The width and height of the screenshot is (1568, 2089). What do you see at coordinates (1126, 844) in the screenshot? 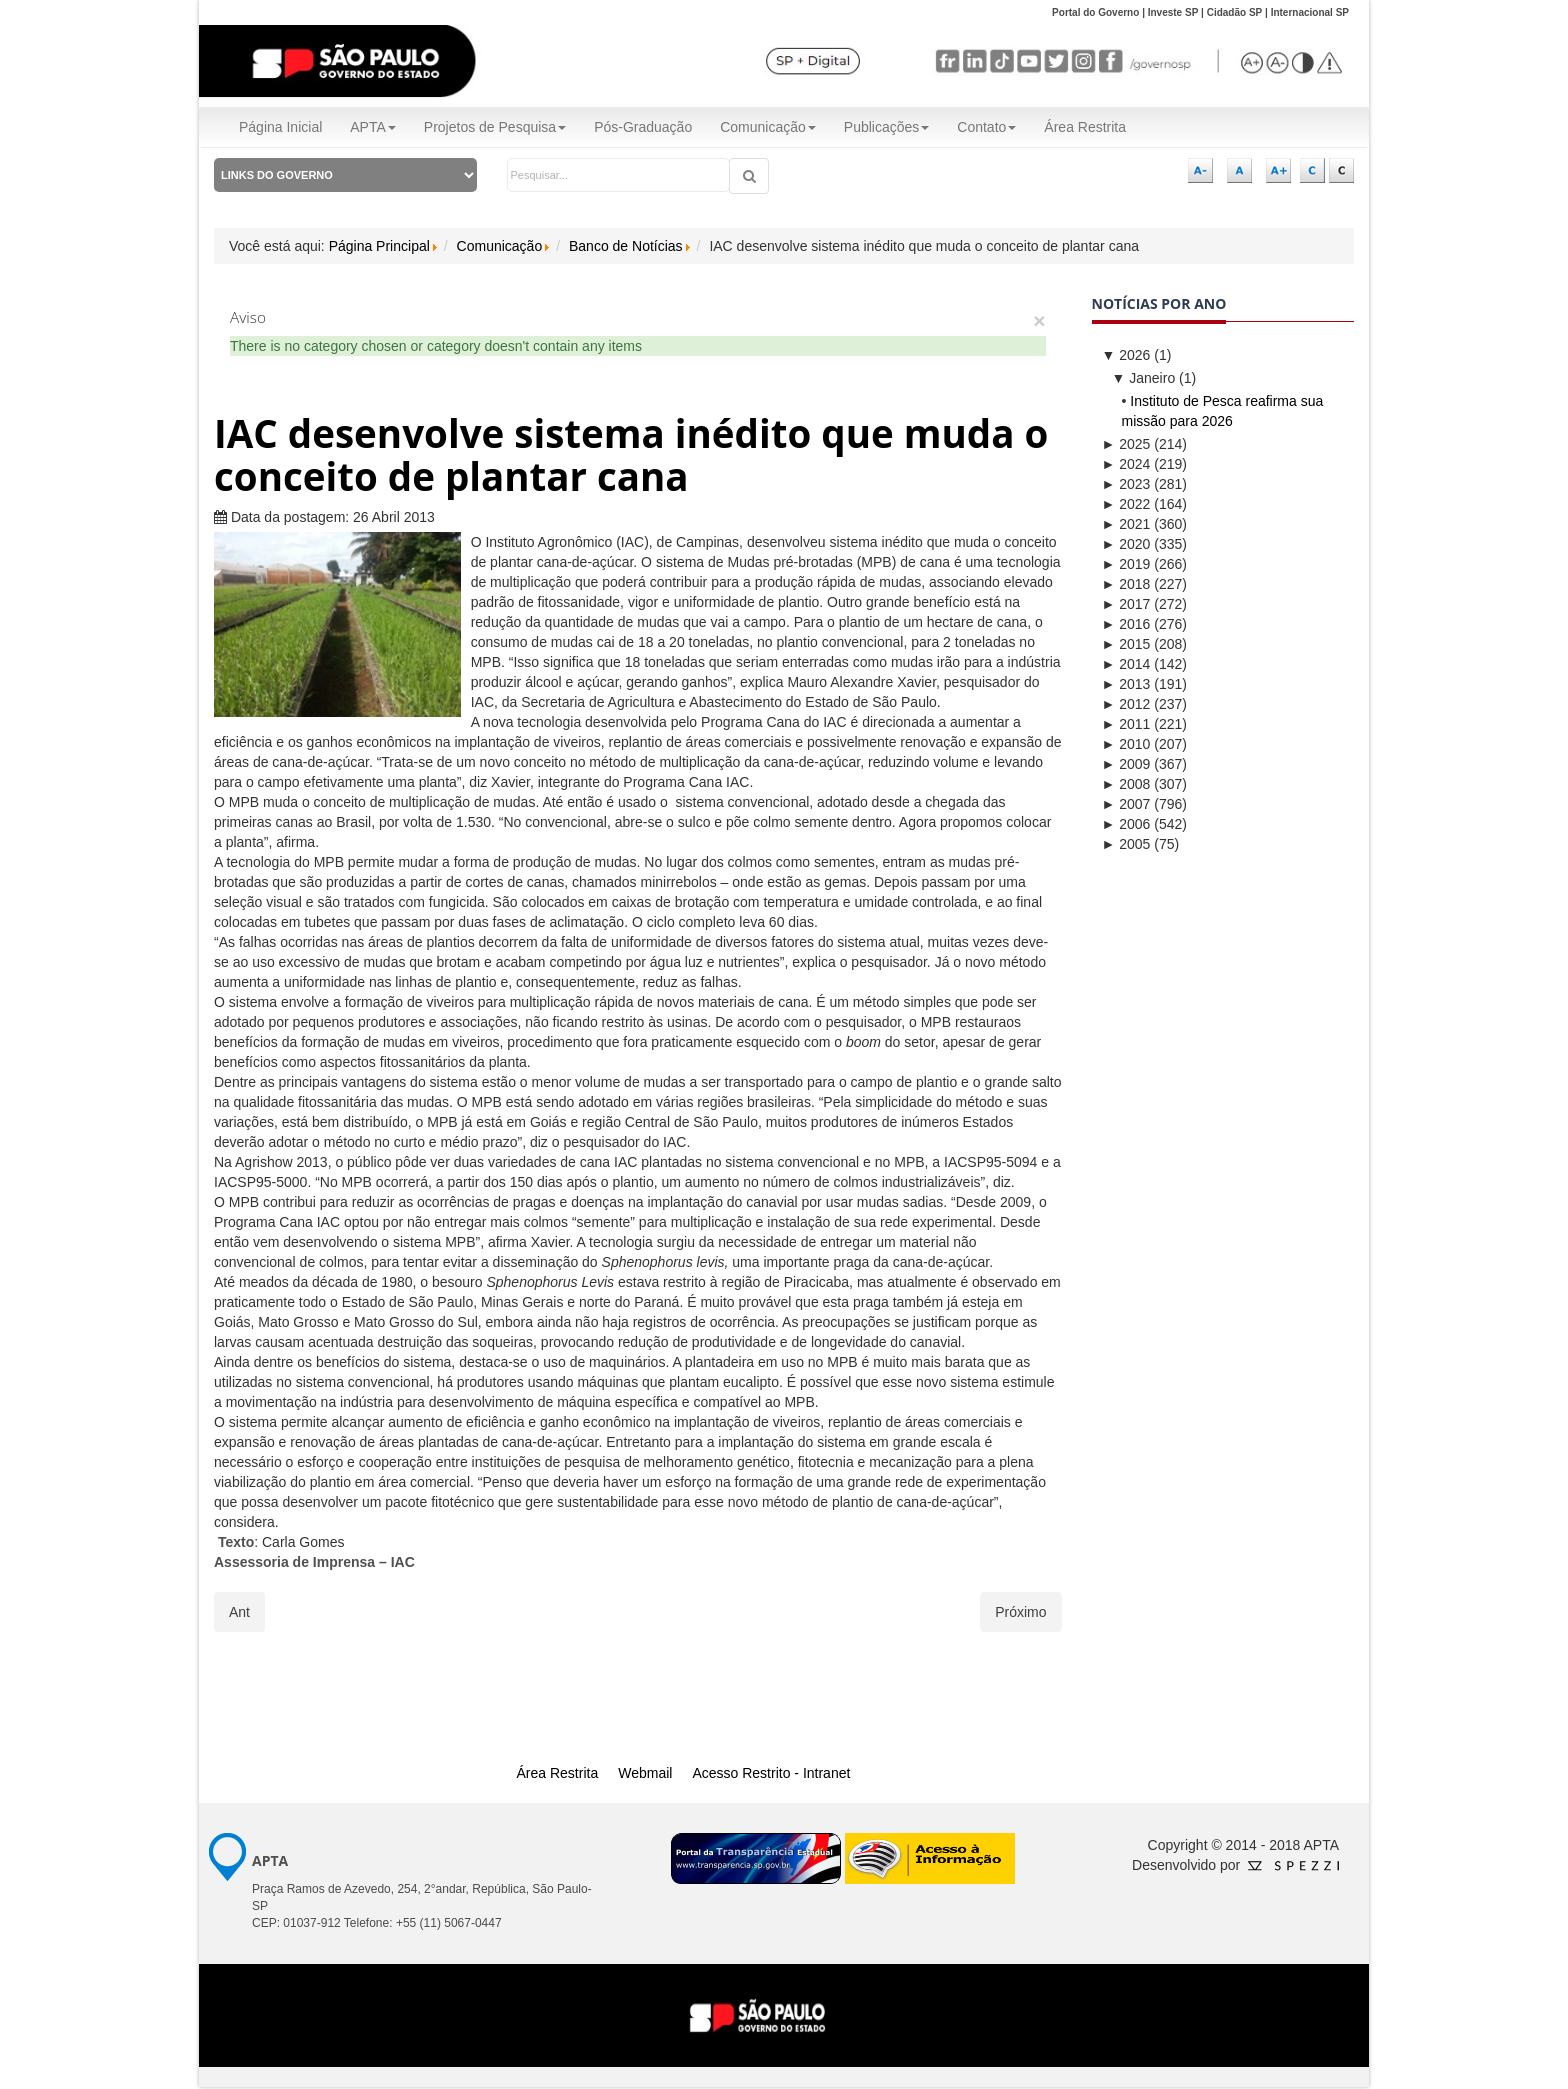
I see `2005` at bounding box center [1126, 844].